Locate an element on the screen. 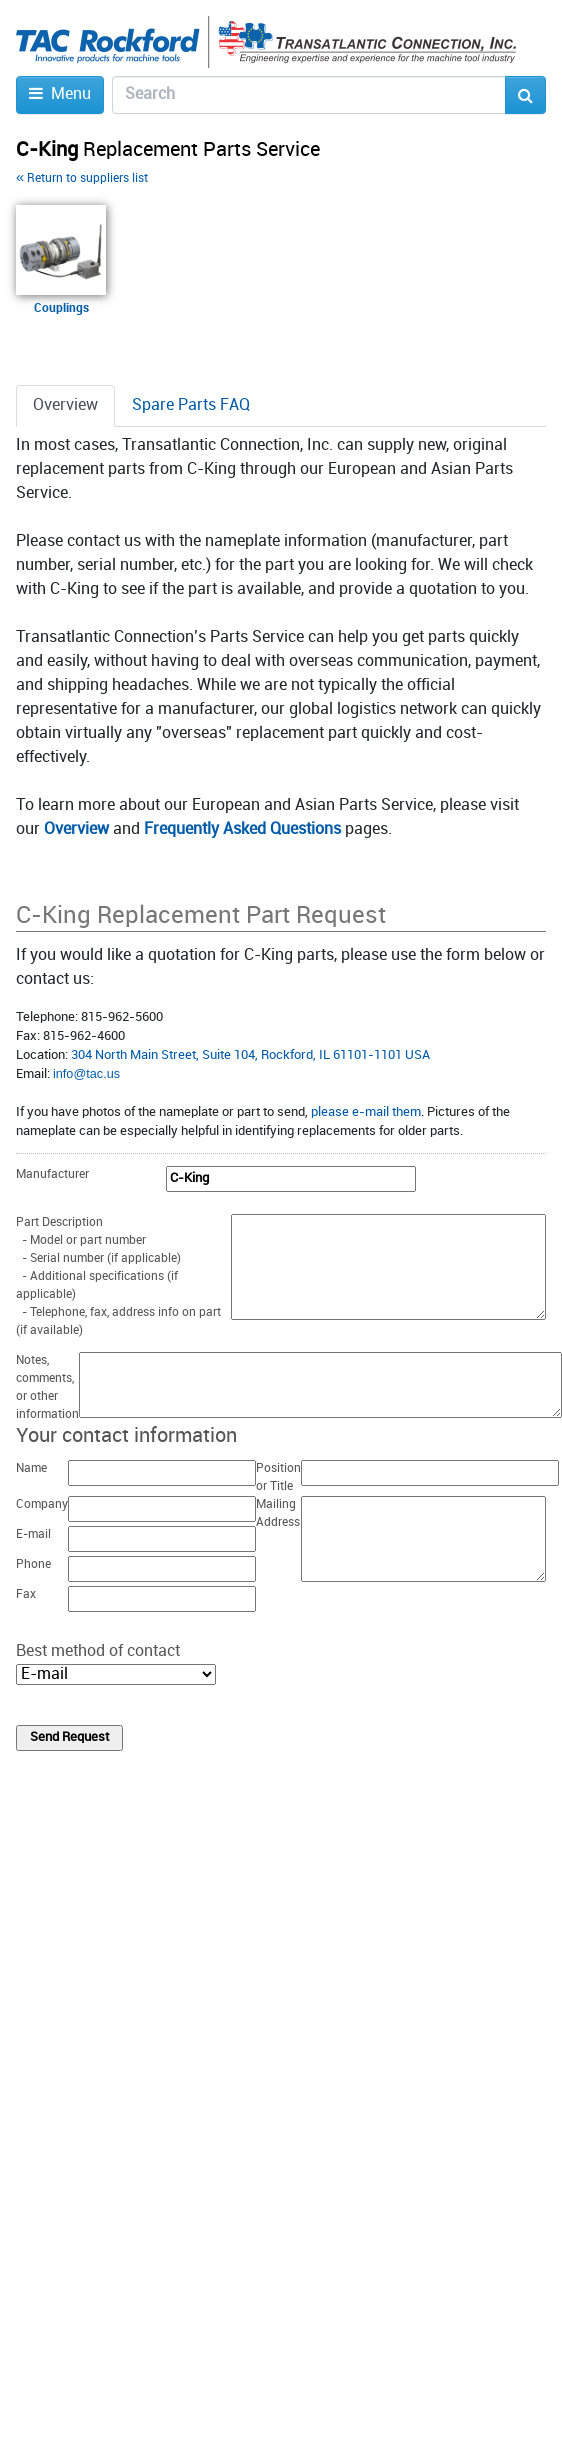 This screenshot has height=2439, width=562. Overview is located at coordinates (76, 829).